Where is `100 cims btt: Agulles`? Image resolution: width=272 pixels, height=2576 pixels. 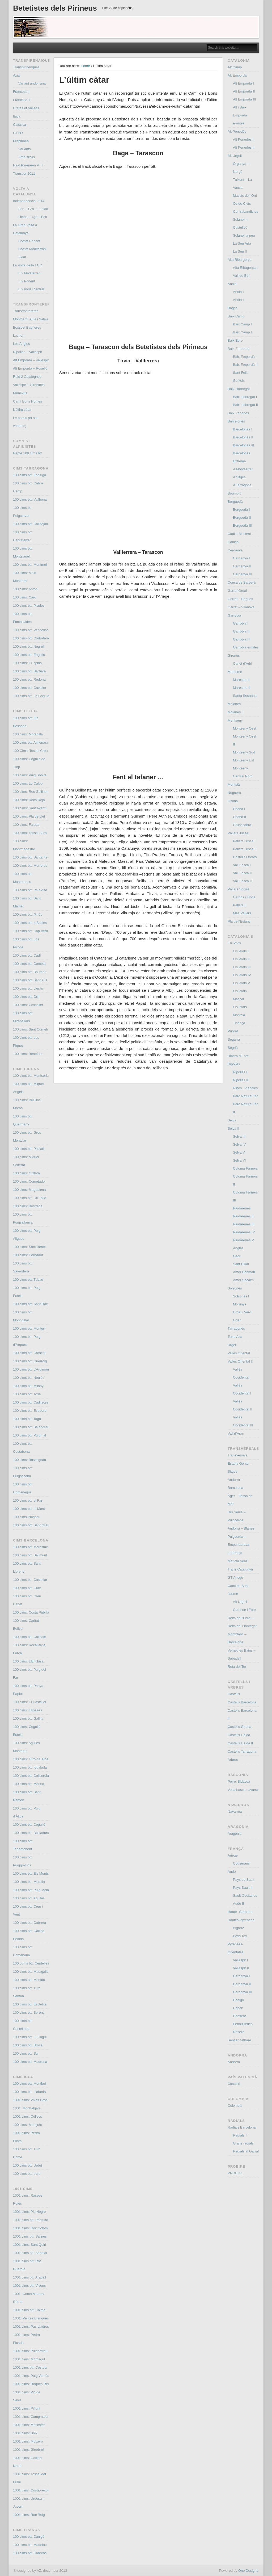
100 cims btt: Agulles is located at coordinates (29, 1898).